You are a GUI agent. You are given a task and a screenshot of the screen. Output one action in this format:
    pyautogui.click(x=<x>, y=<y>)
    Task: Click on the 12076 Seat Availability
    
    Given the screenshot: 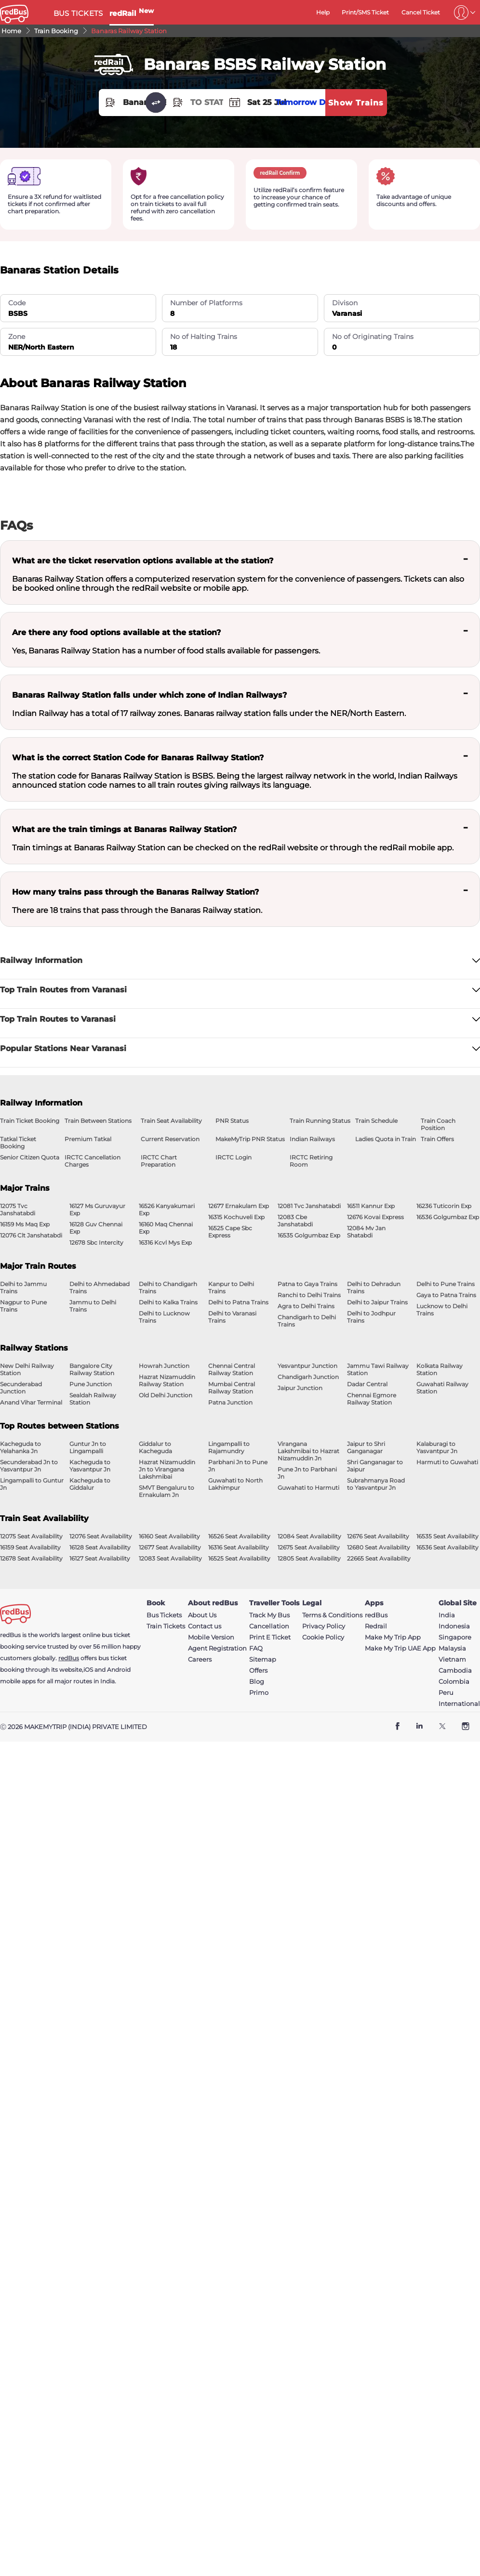 What is the action you would take?
    pyautogui.click(x=100, y=1536)
    